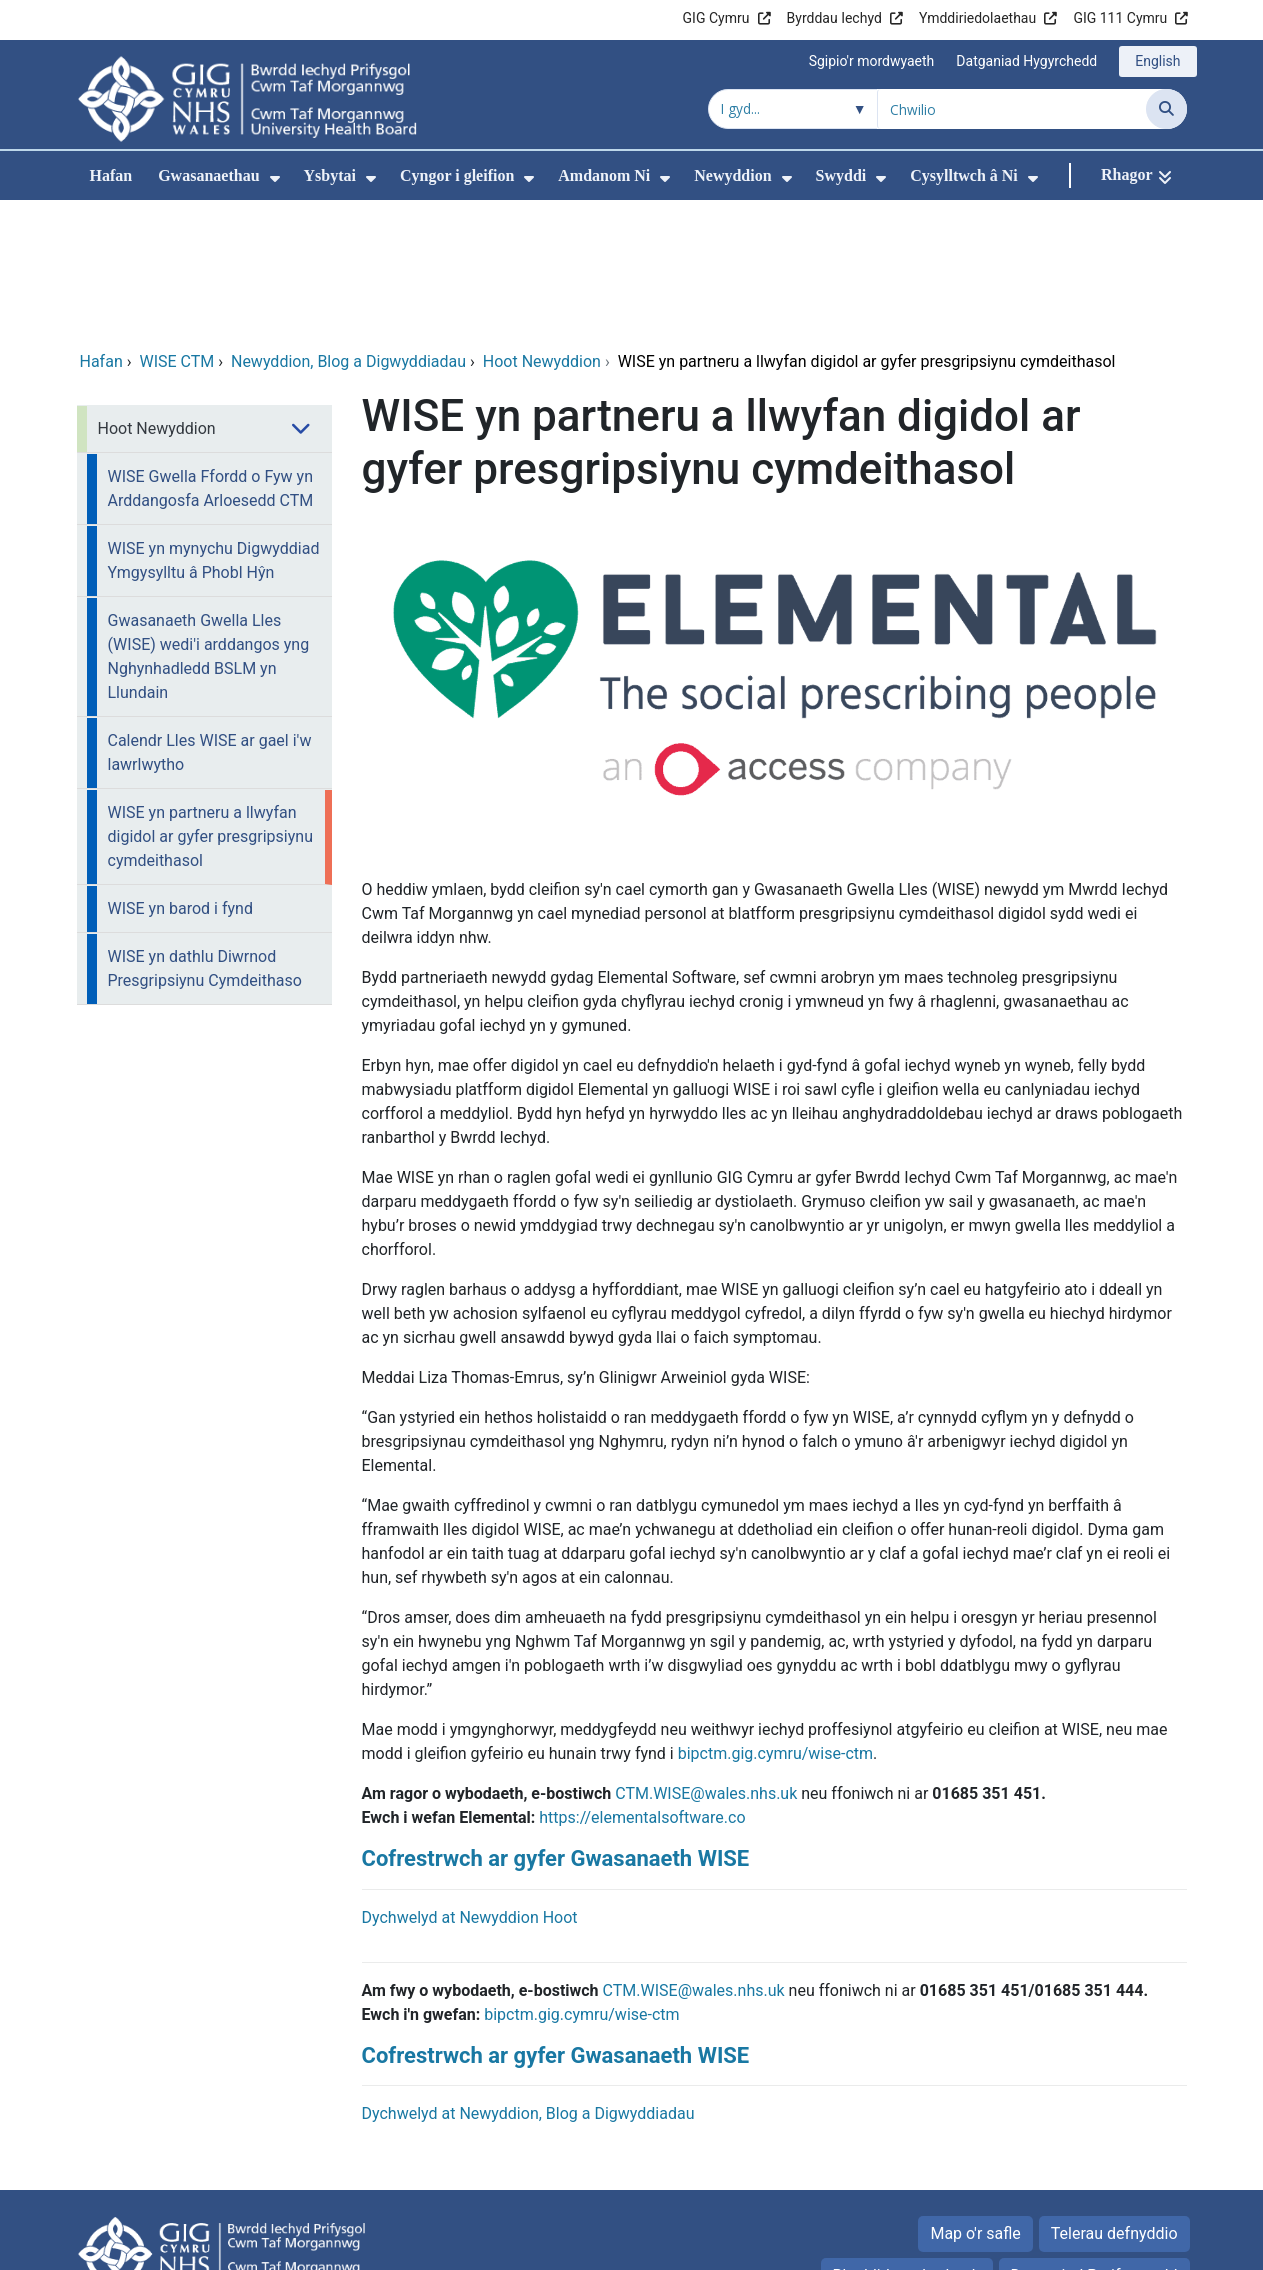 Image resolution: width=1263 pixels, height=2270 pixels. Describe the element at coordinates (841, 175) in the screenshot. I see `Swyddi [menuitem]` at that location.